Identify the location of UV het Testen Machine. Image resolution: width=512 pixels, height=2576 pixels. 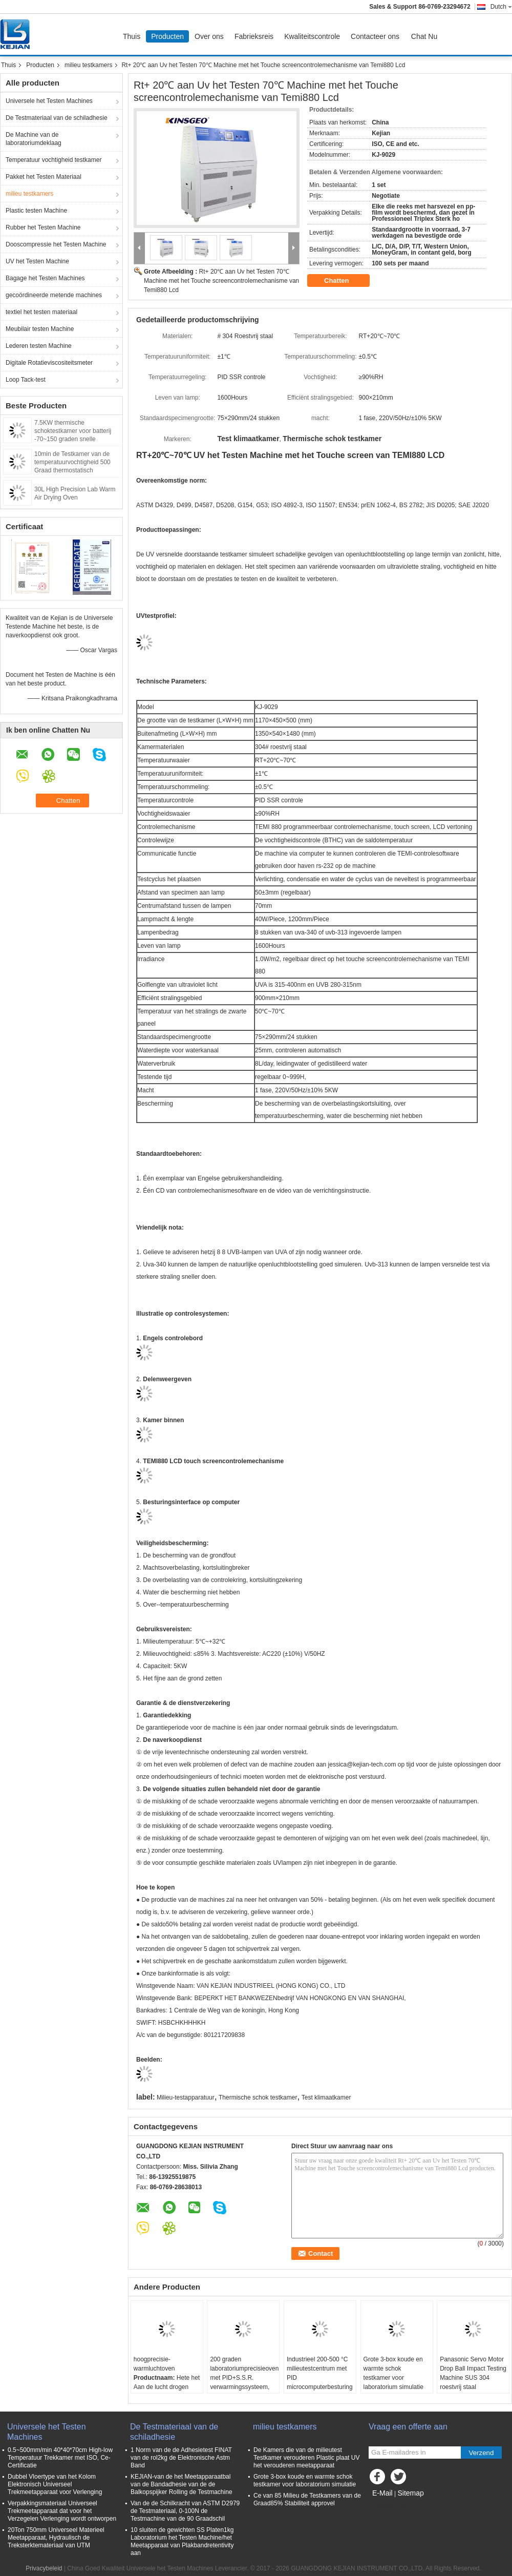
(37, 261).